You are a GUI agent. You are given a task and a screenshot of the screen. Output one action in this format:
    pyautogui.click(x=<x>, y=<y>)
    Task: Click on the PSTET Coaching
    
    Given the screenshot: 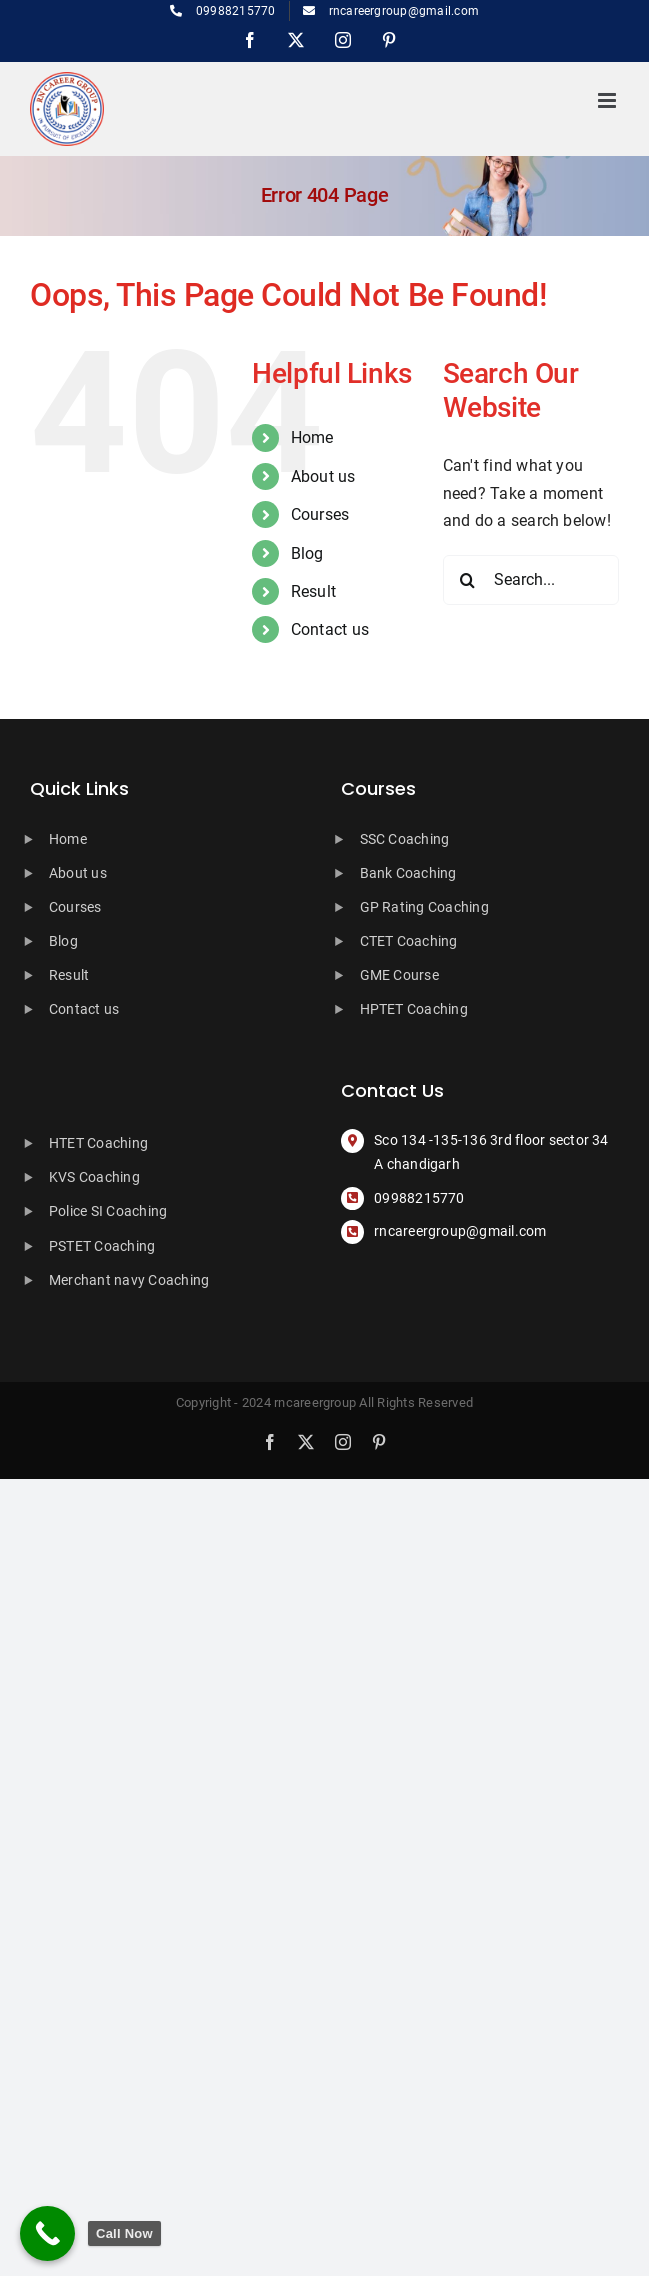 What is the action you would take?
    pyautogui.click(x=102, y=1246)
    